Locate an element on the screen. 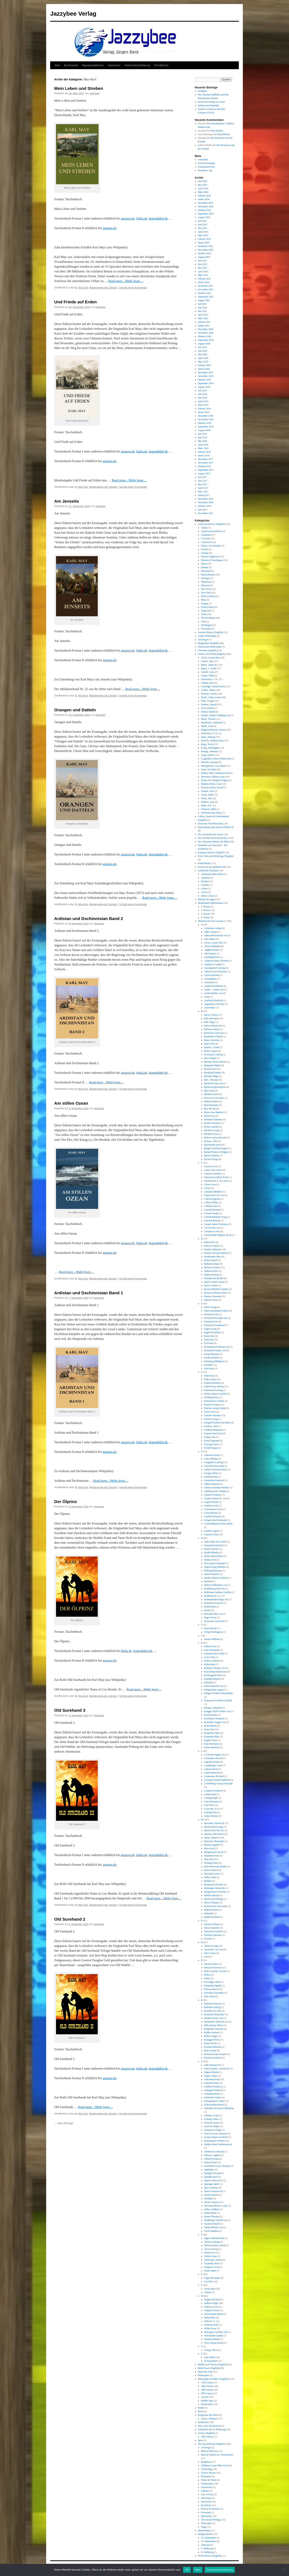 The height and width of the screenshot is (2576, 289). Fairy Tales and Mythology (English) is located at coordinates (216, 856).